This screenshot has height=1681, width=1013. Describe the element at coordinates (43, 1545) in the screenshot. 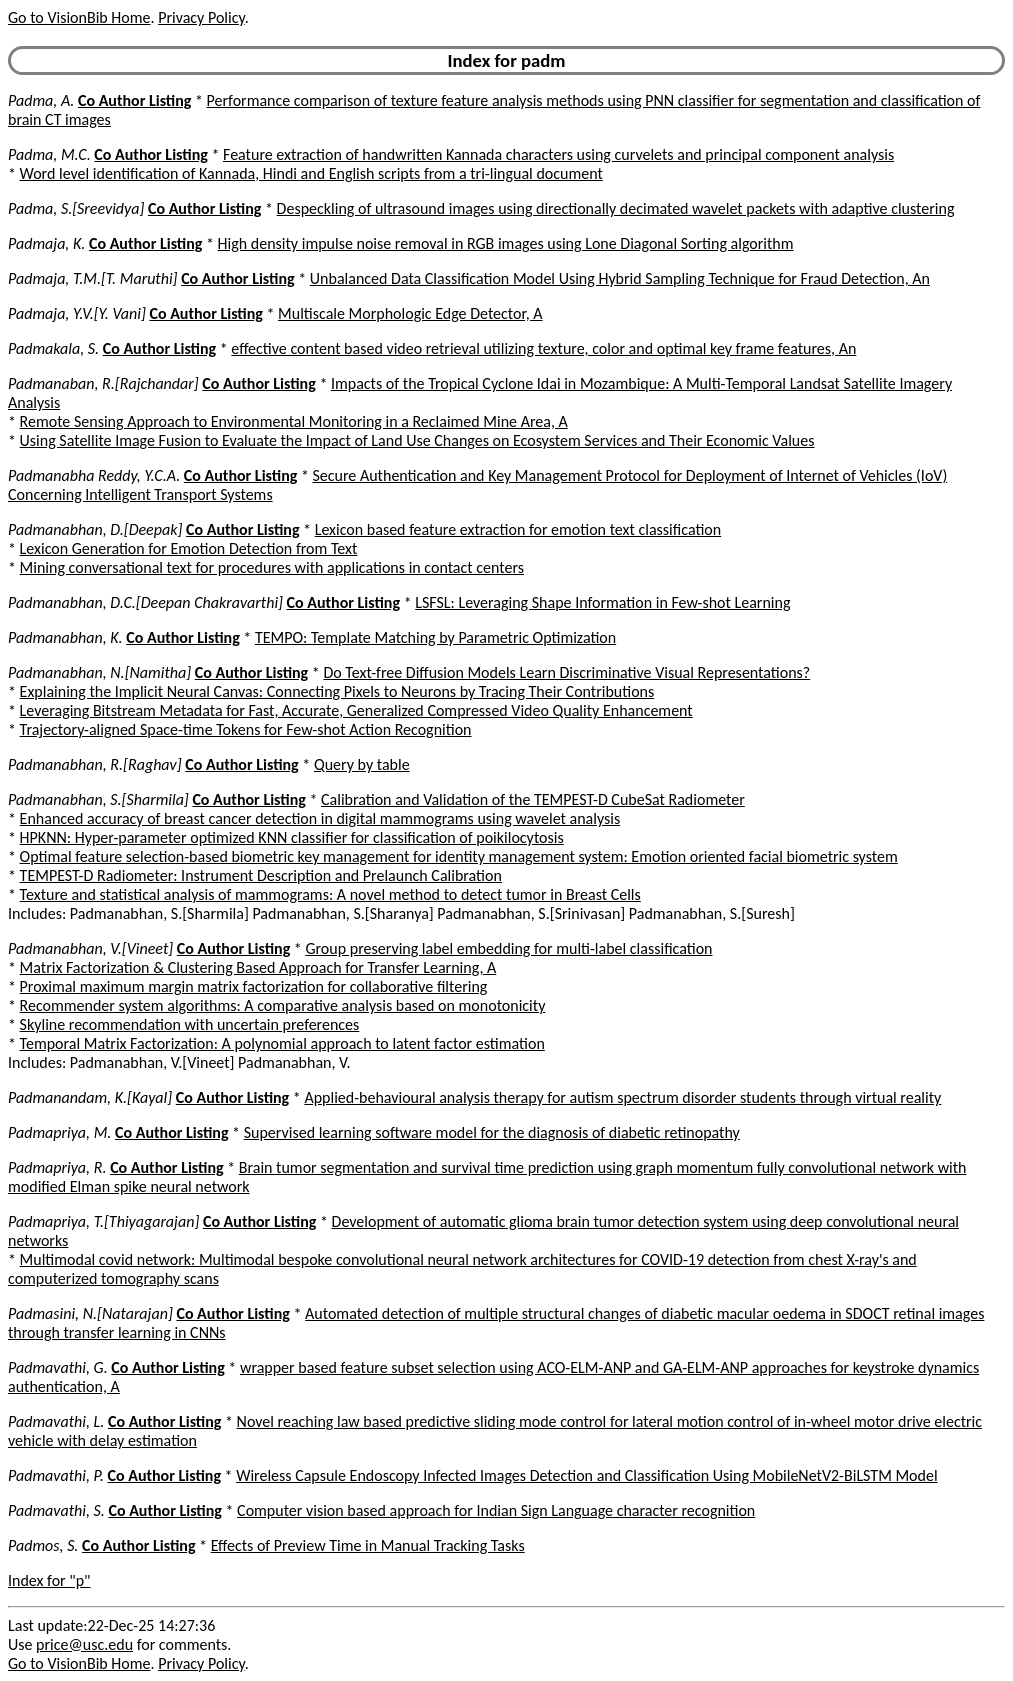

I see `Padmos, S.` at that location.